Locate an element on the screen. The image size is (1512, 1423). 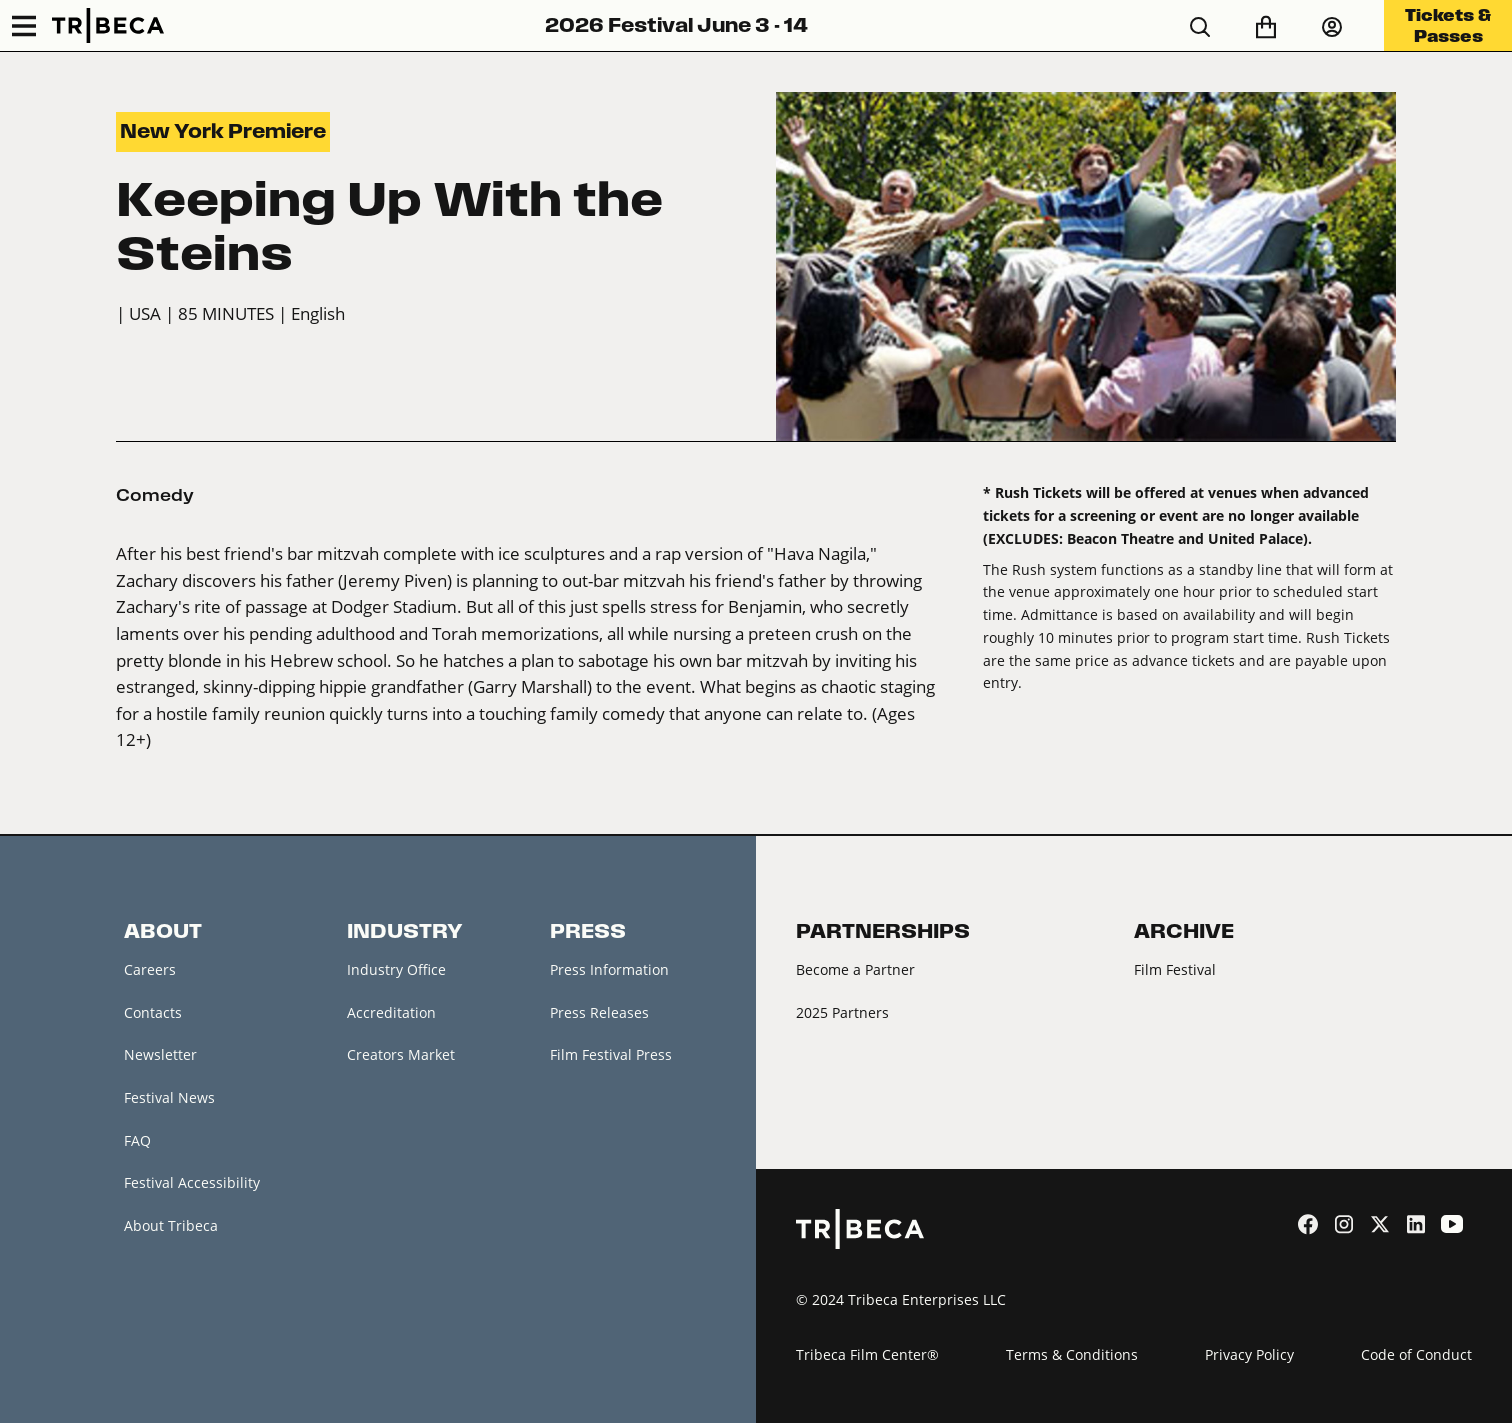
Newsletter is located at coordinates (160, 1054).